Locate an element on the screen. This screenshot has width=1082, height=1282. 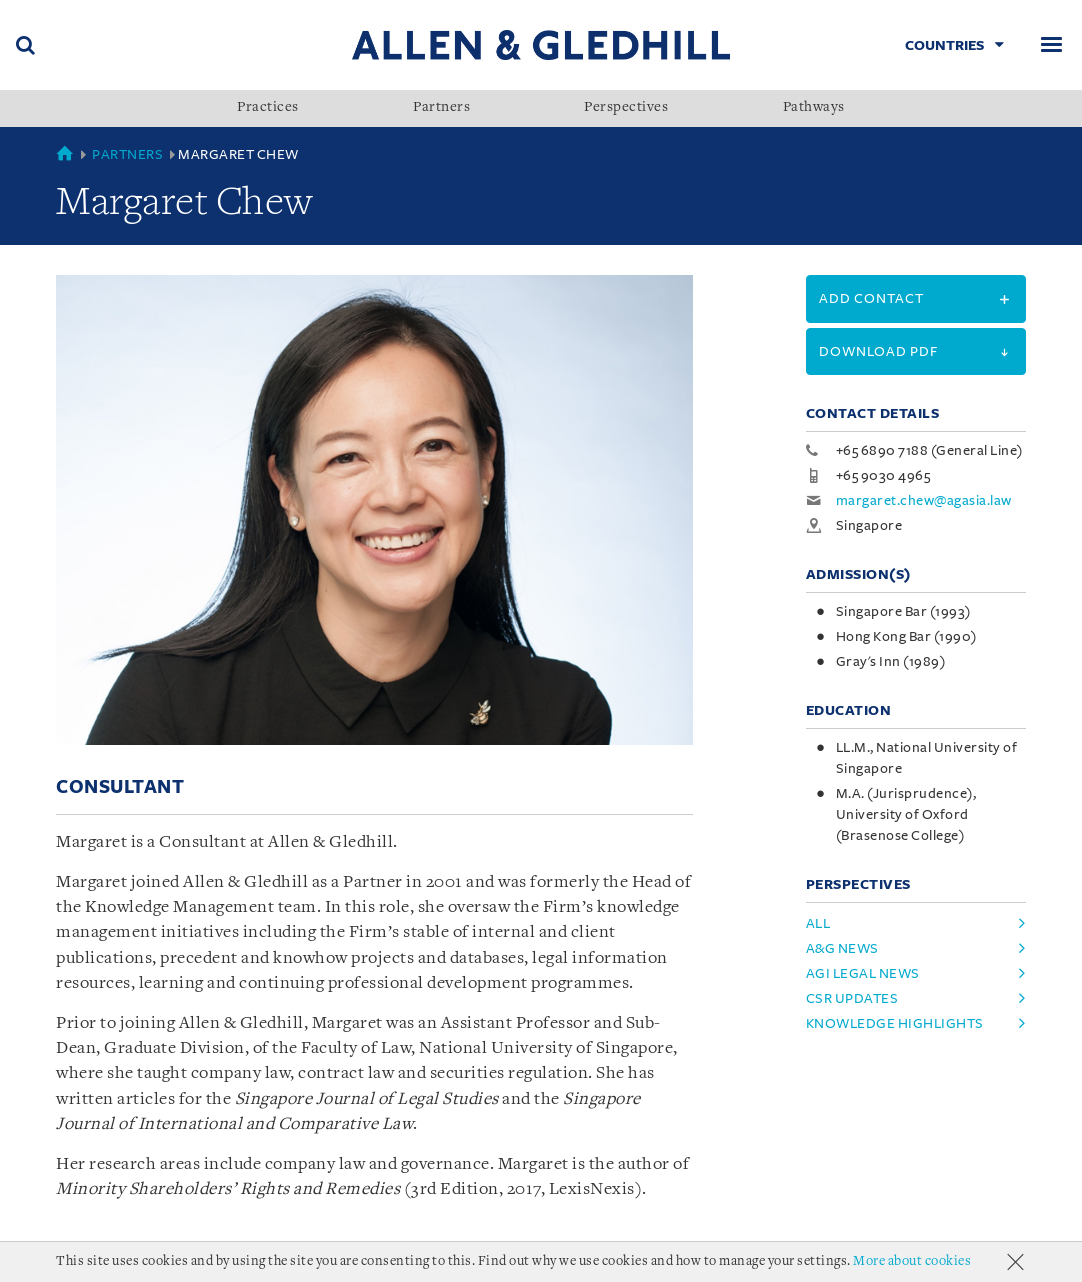
Partners is located at coordinates (441, 108).